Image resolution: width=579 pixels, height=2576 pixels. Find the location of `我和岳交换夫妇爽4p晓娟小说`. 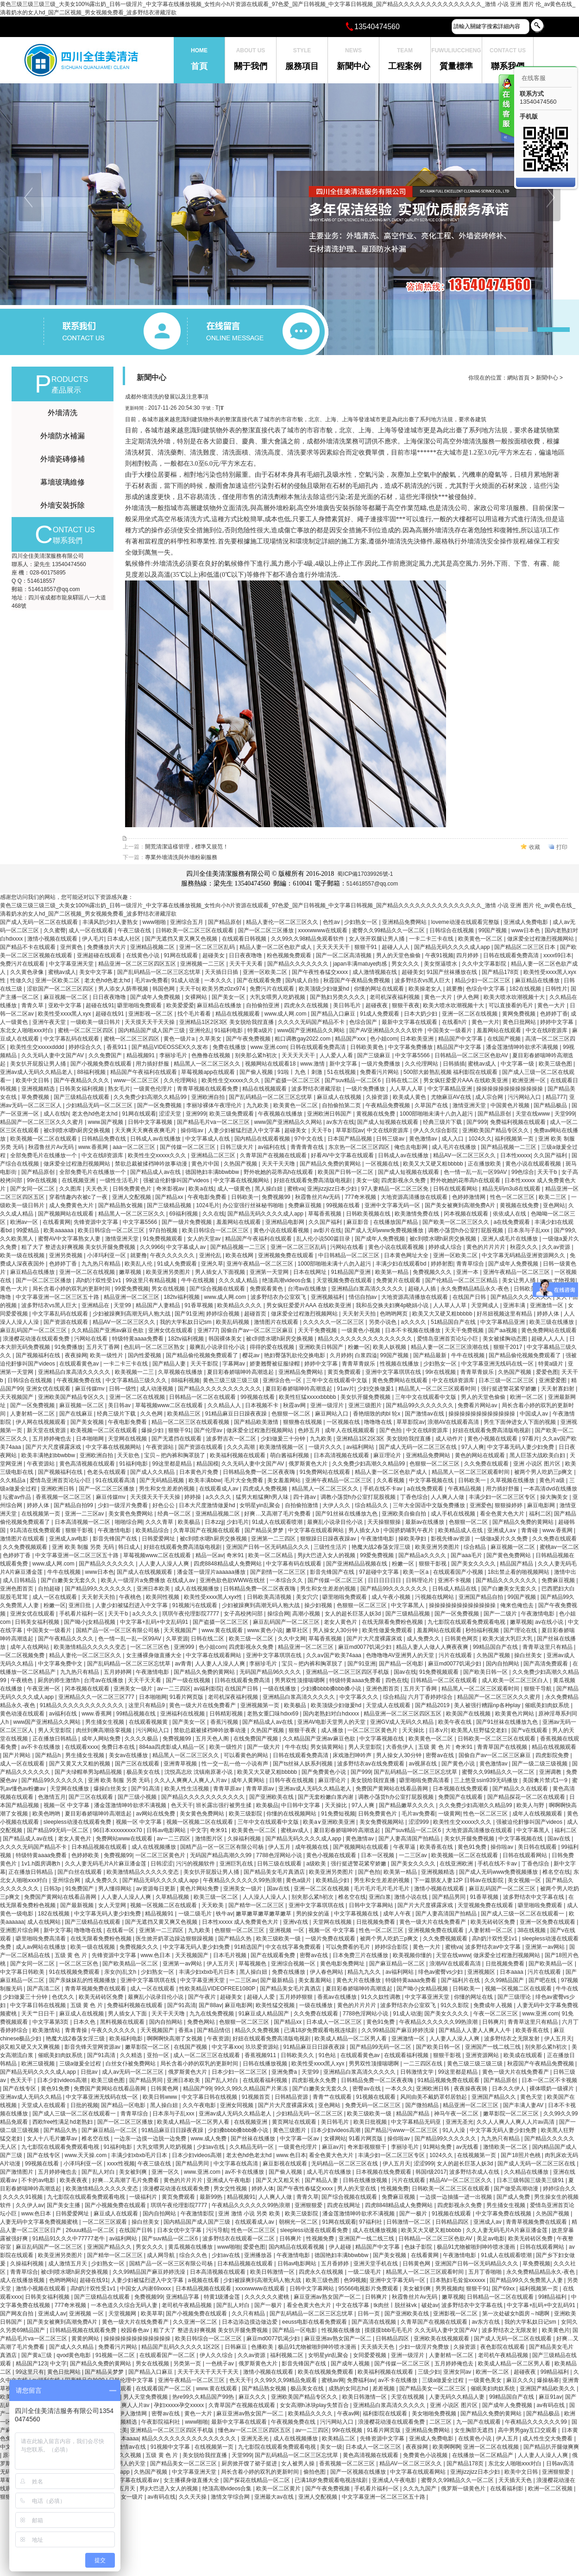

我和岳交换夫妇爽4p晓娟小说 is located at coordinates (393, 1305).